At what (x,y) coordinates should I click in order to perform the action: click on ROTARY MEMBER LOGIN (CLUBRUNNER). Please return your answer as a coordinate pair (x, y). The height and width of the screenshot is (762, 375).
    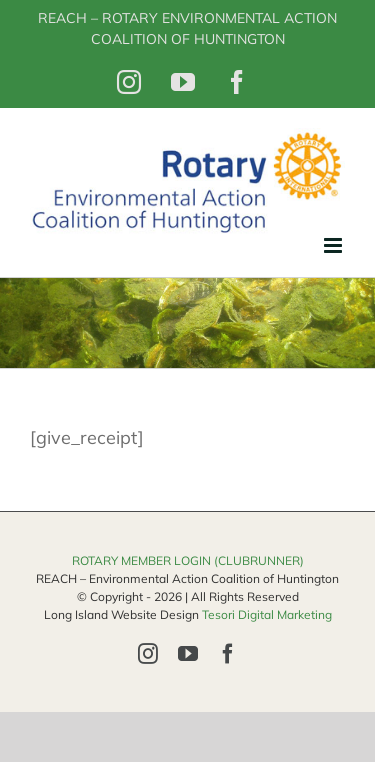
    Looking at the image, I should click on (188, 560).